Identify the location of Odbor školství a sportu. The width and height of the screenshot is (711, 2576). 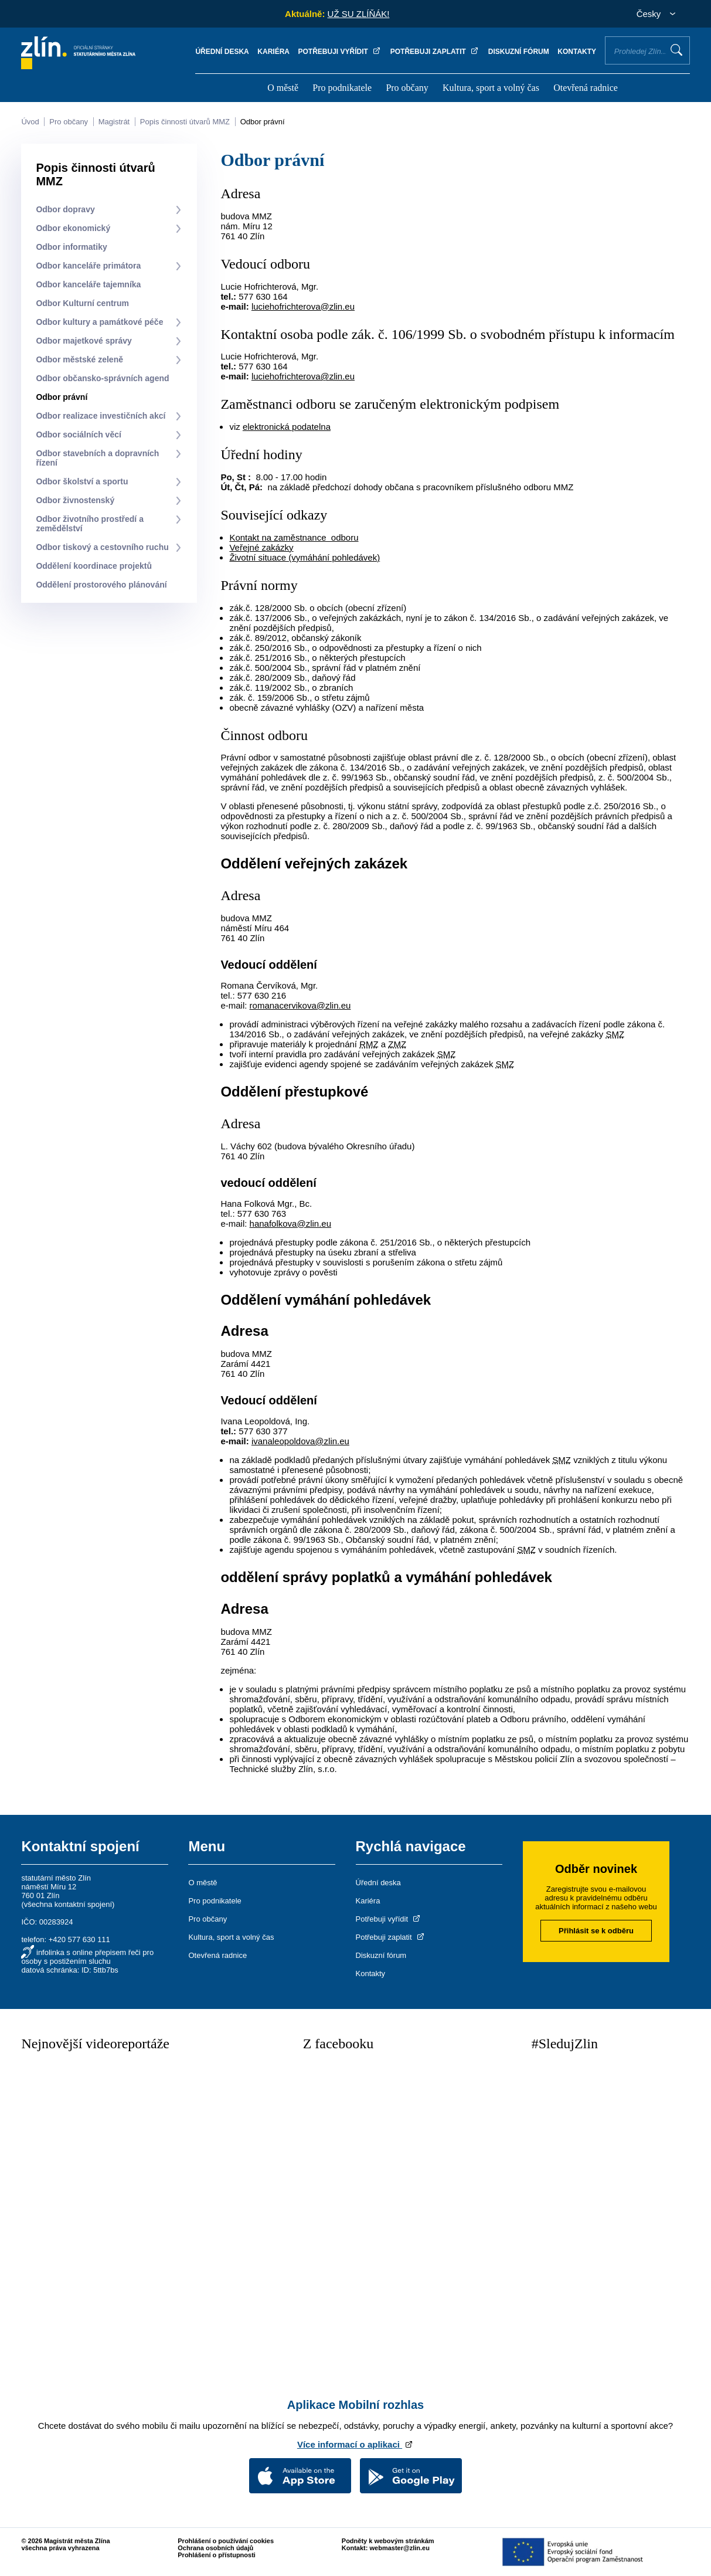
(82, 481).